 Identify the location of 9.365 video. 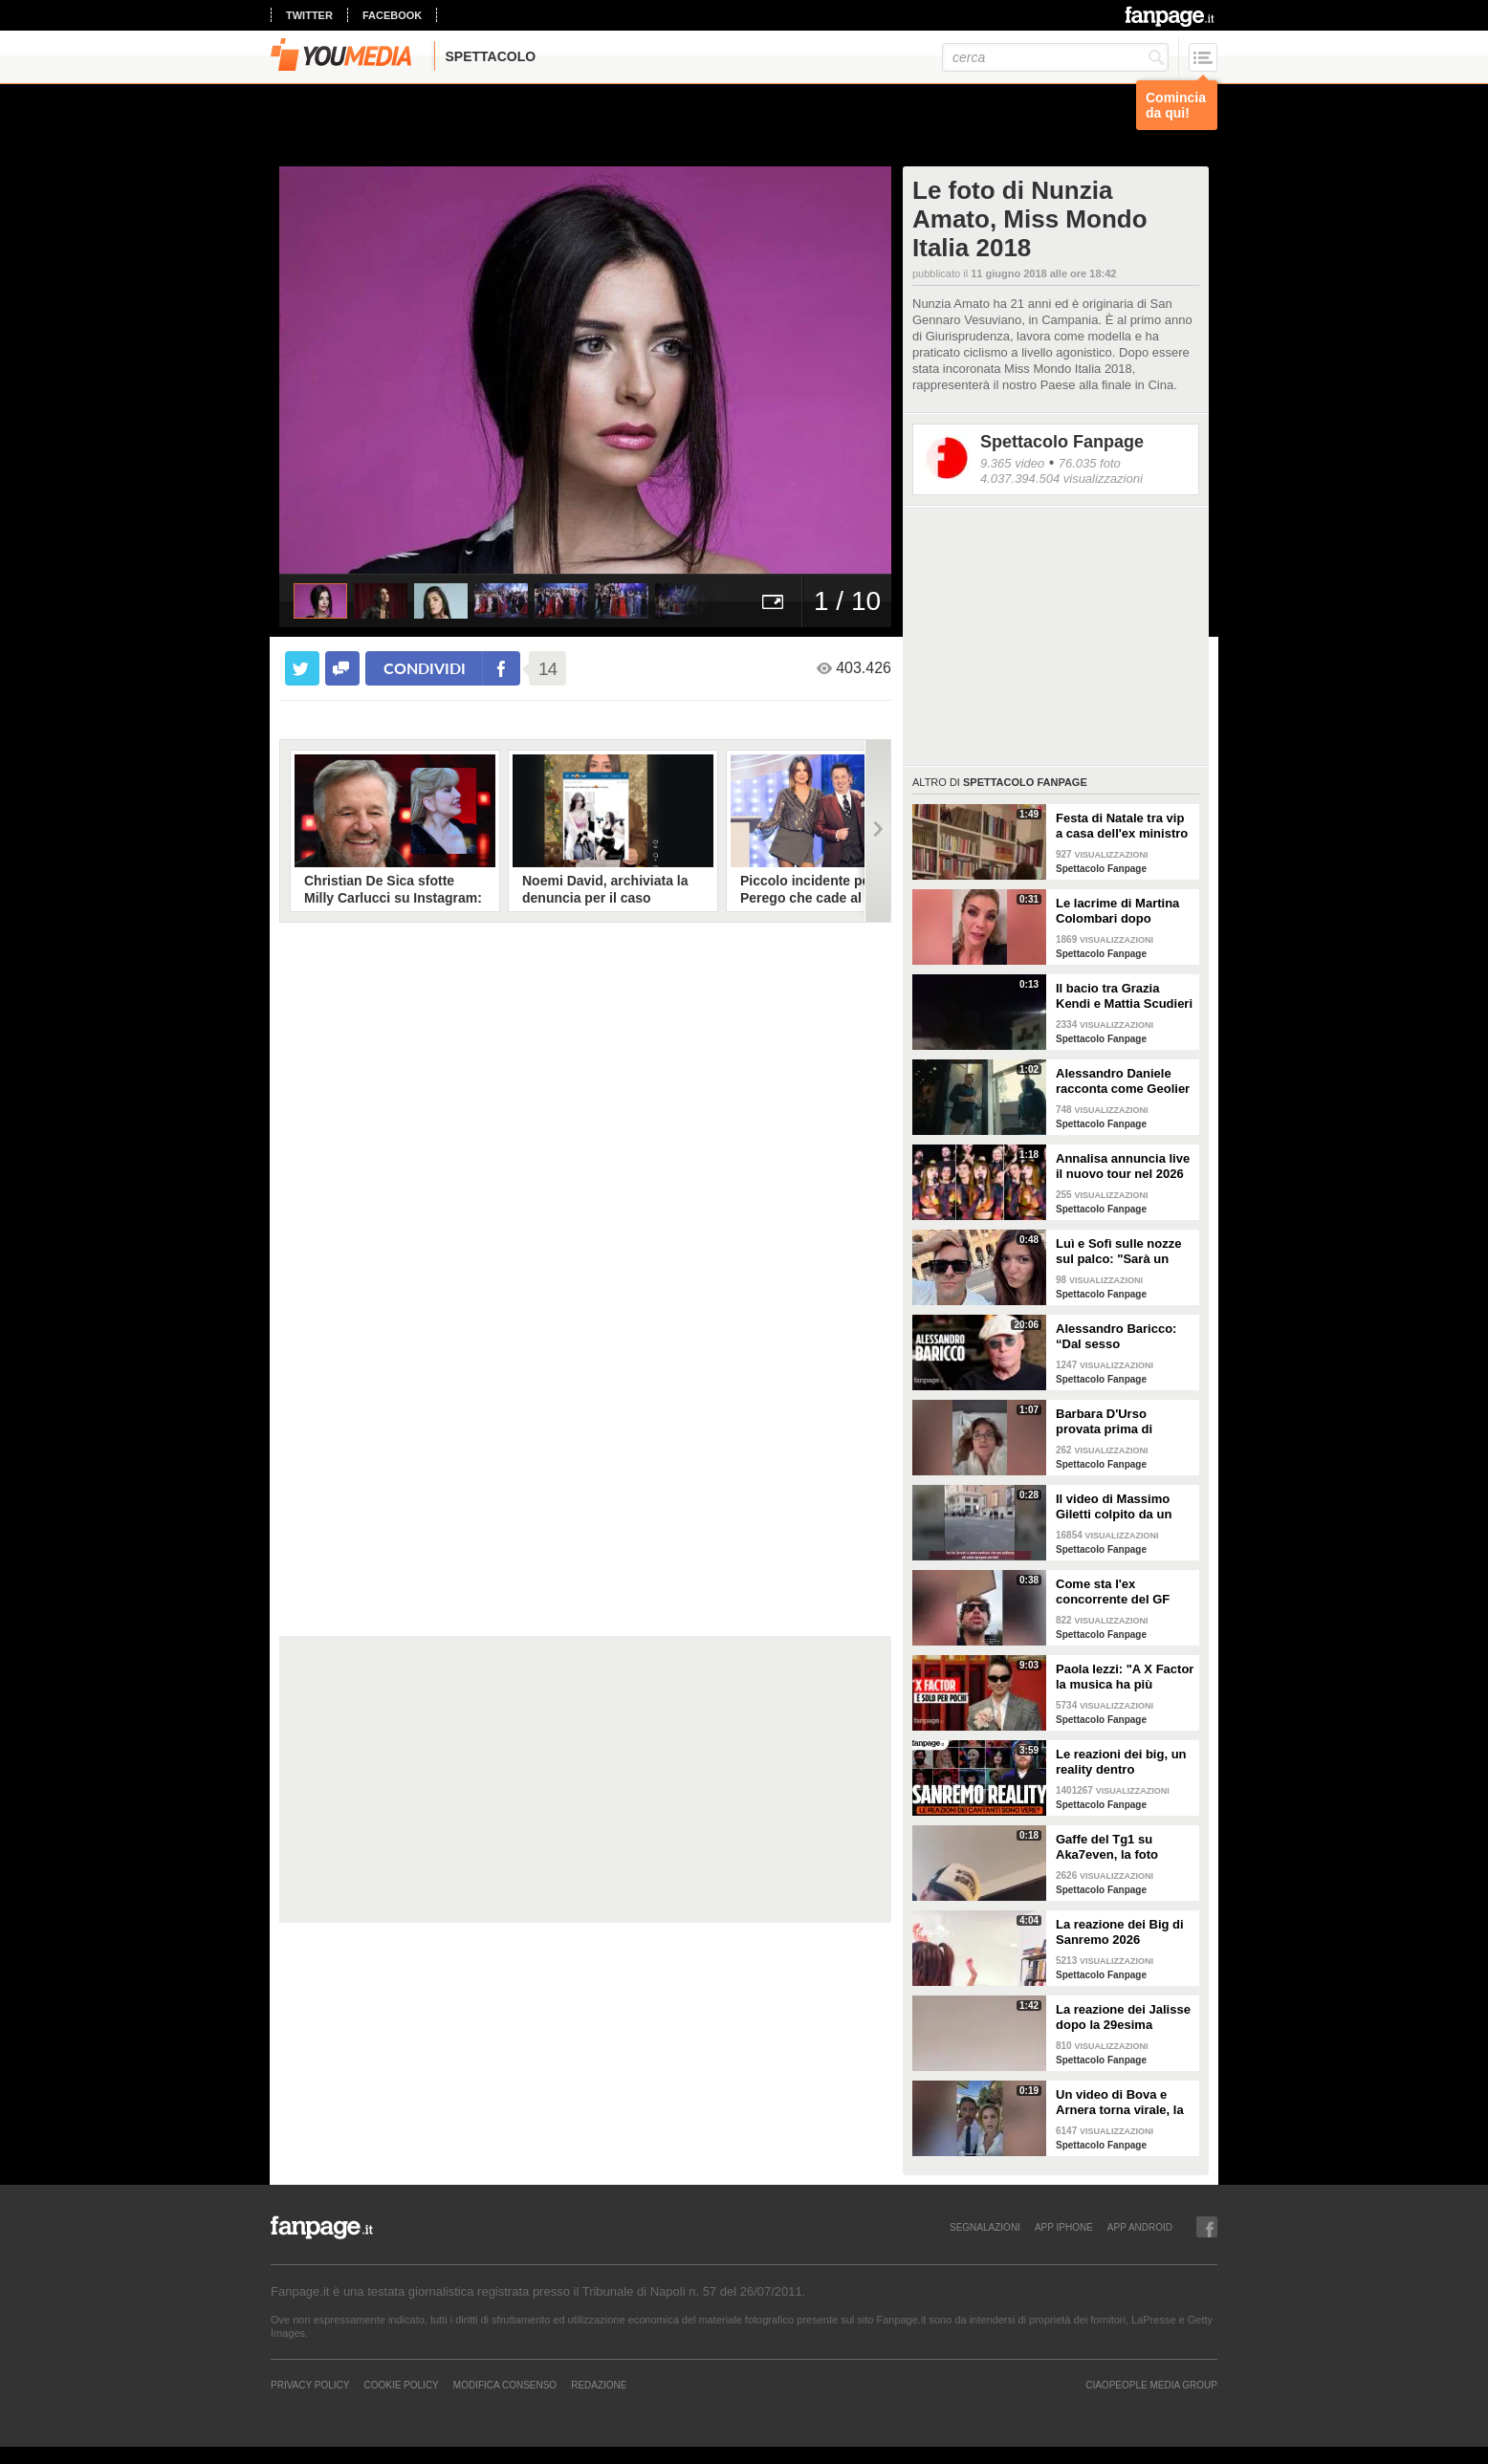
(1012, 463).